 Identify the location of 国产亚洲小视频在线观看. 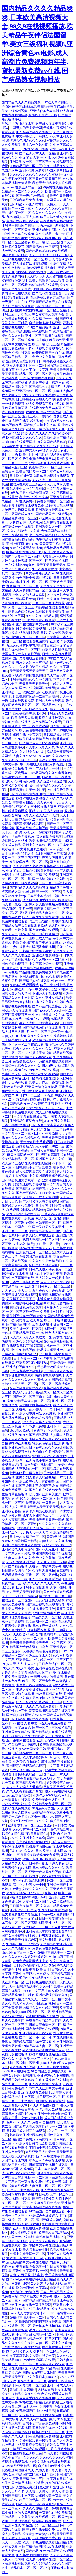
(40, 1074).